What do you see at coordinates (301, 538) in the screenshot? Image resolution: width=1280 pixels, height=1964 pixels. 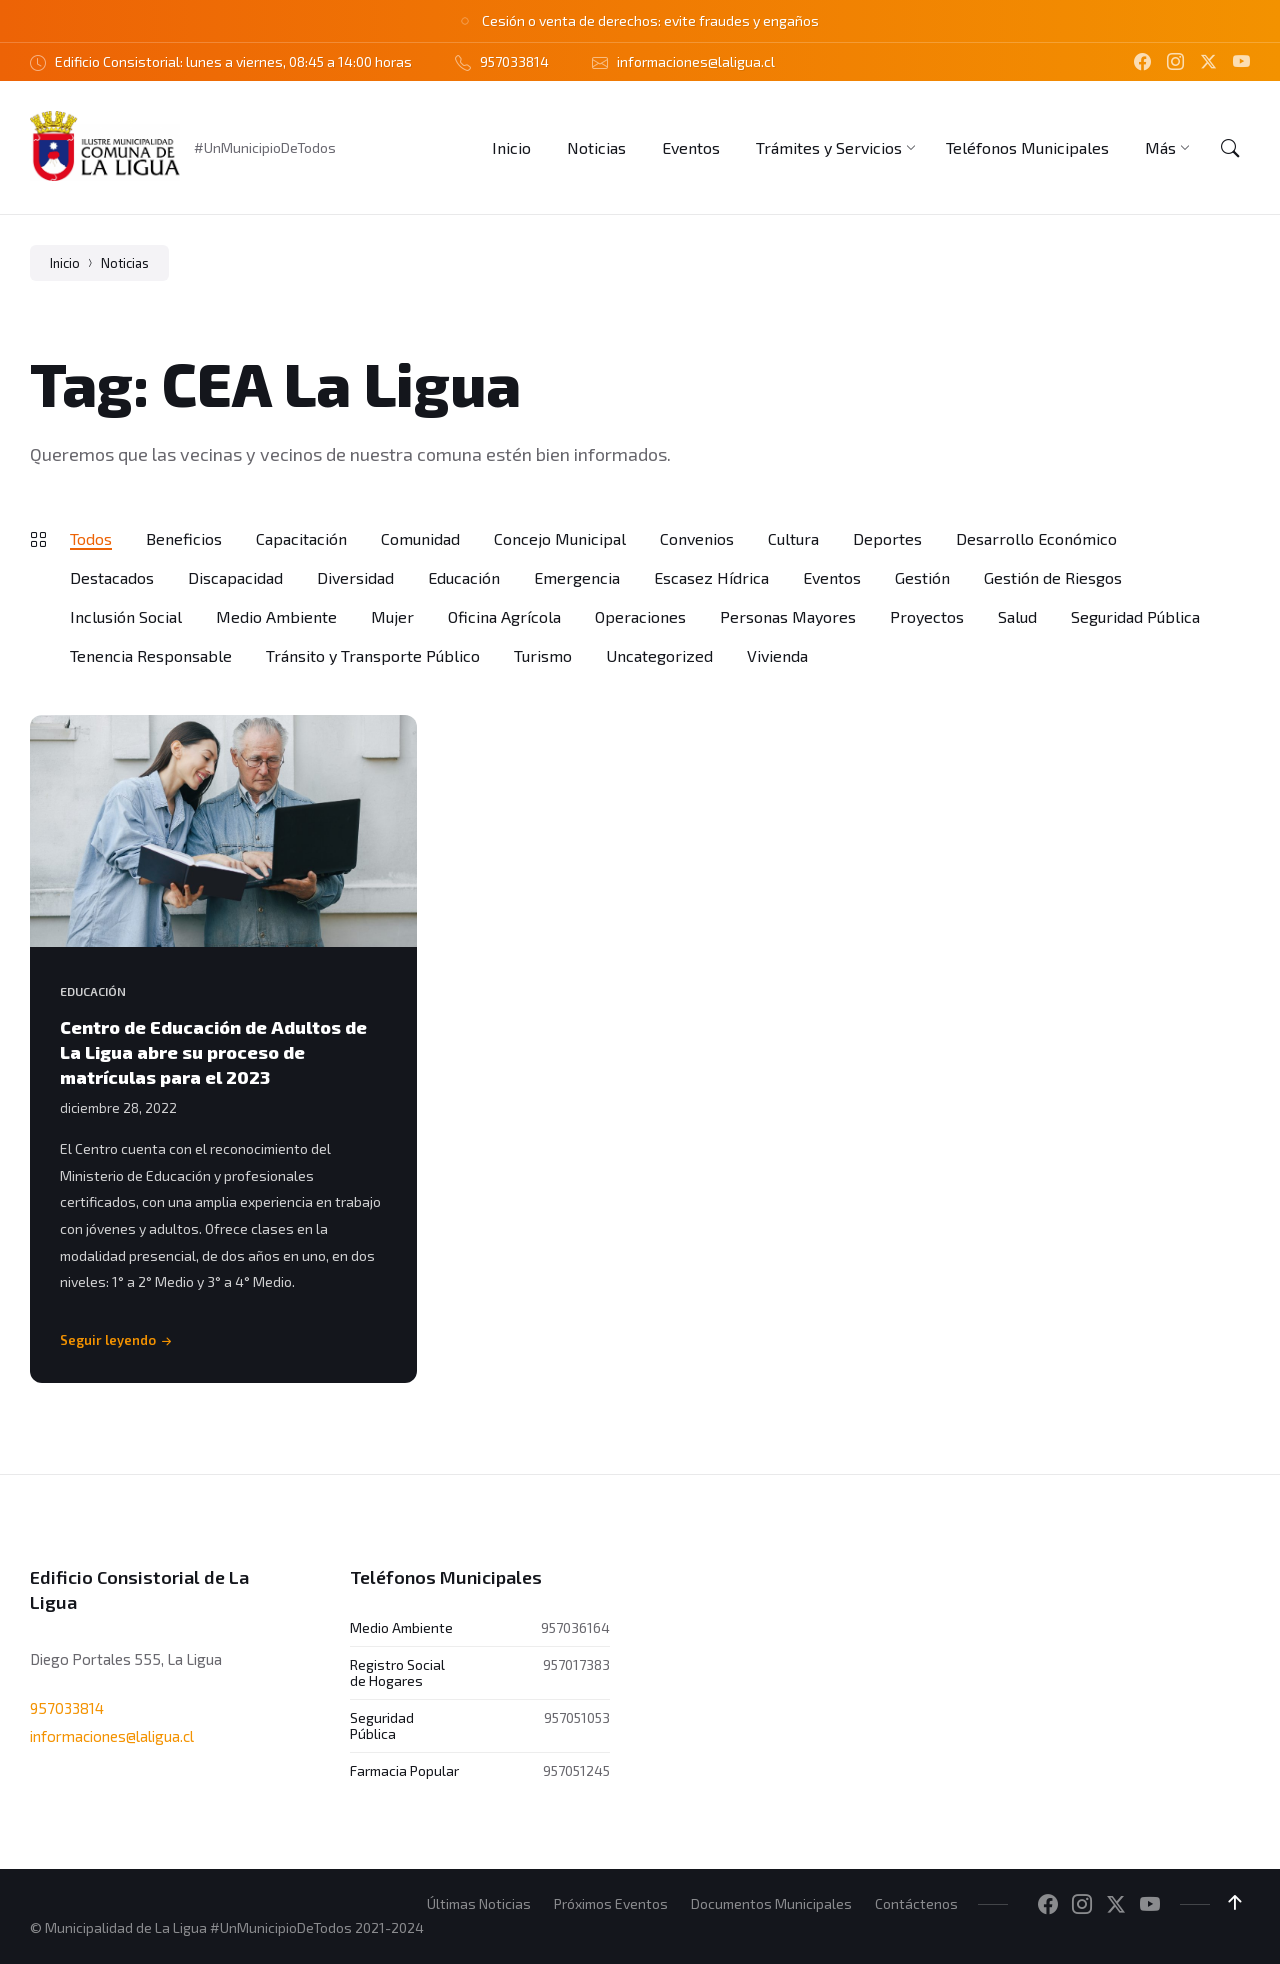 I see `Capacitación` at bounding box center [301, 538].